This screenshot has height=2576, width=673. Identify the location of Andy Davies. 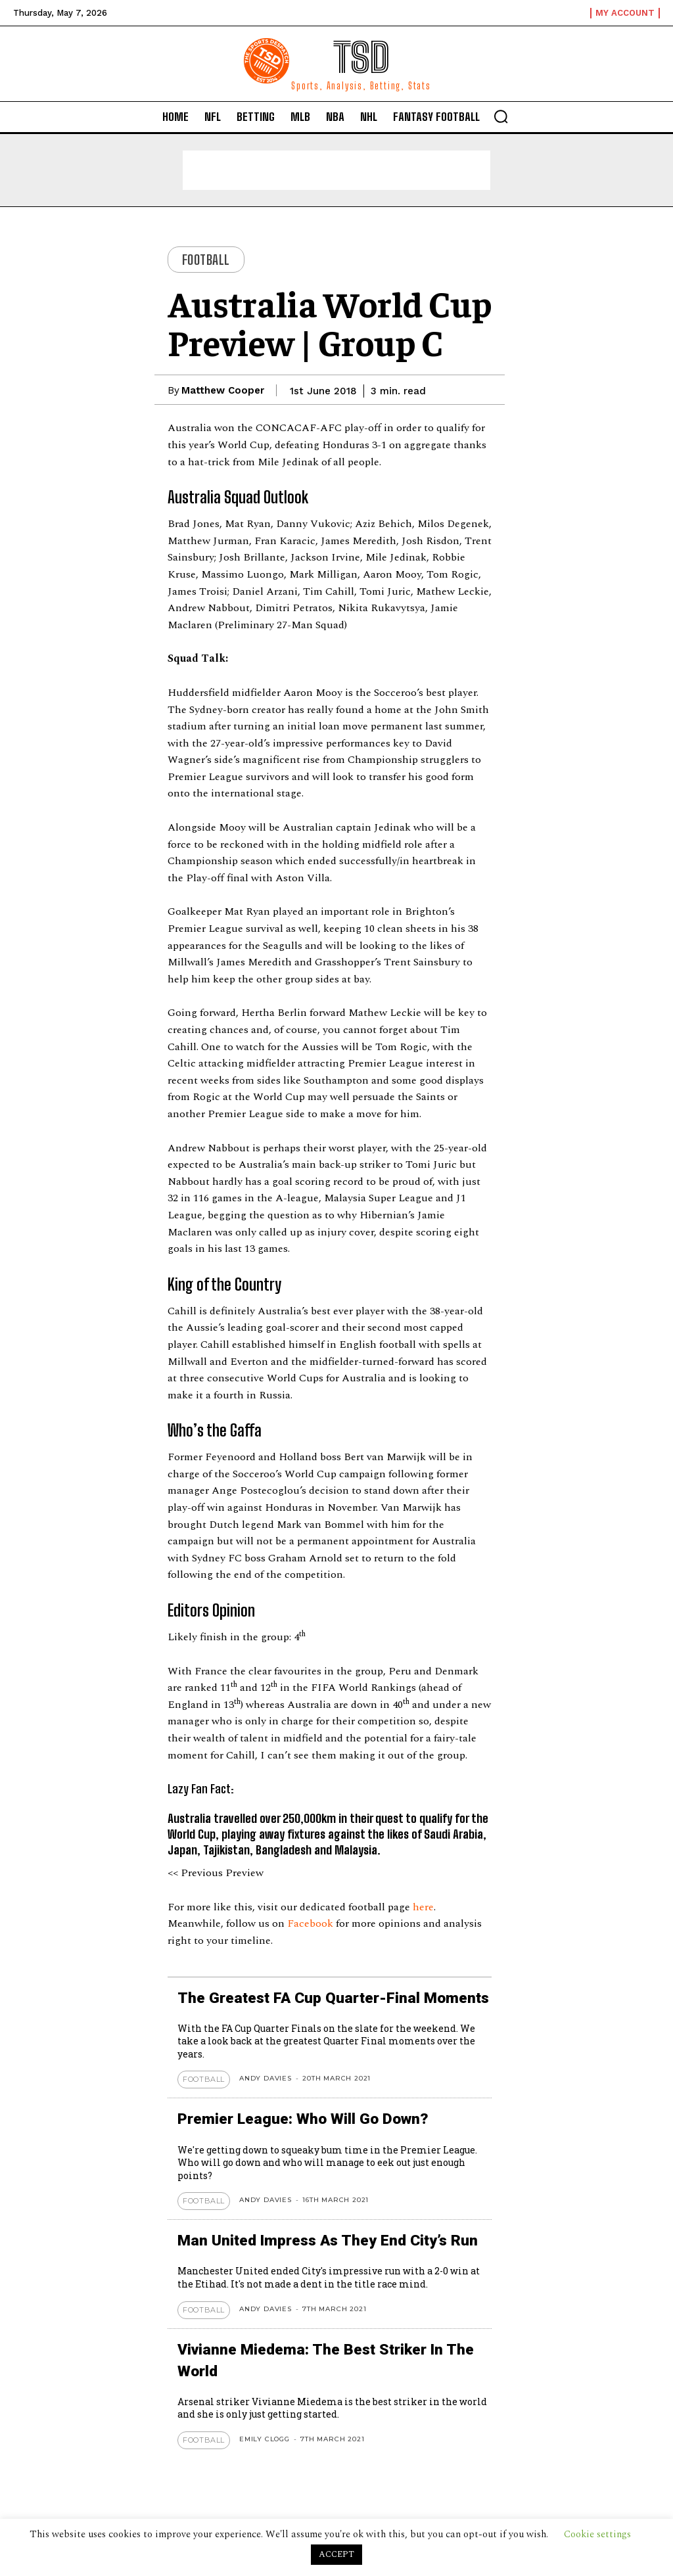
(265, 2077).